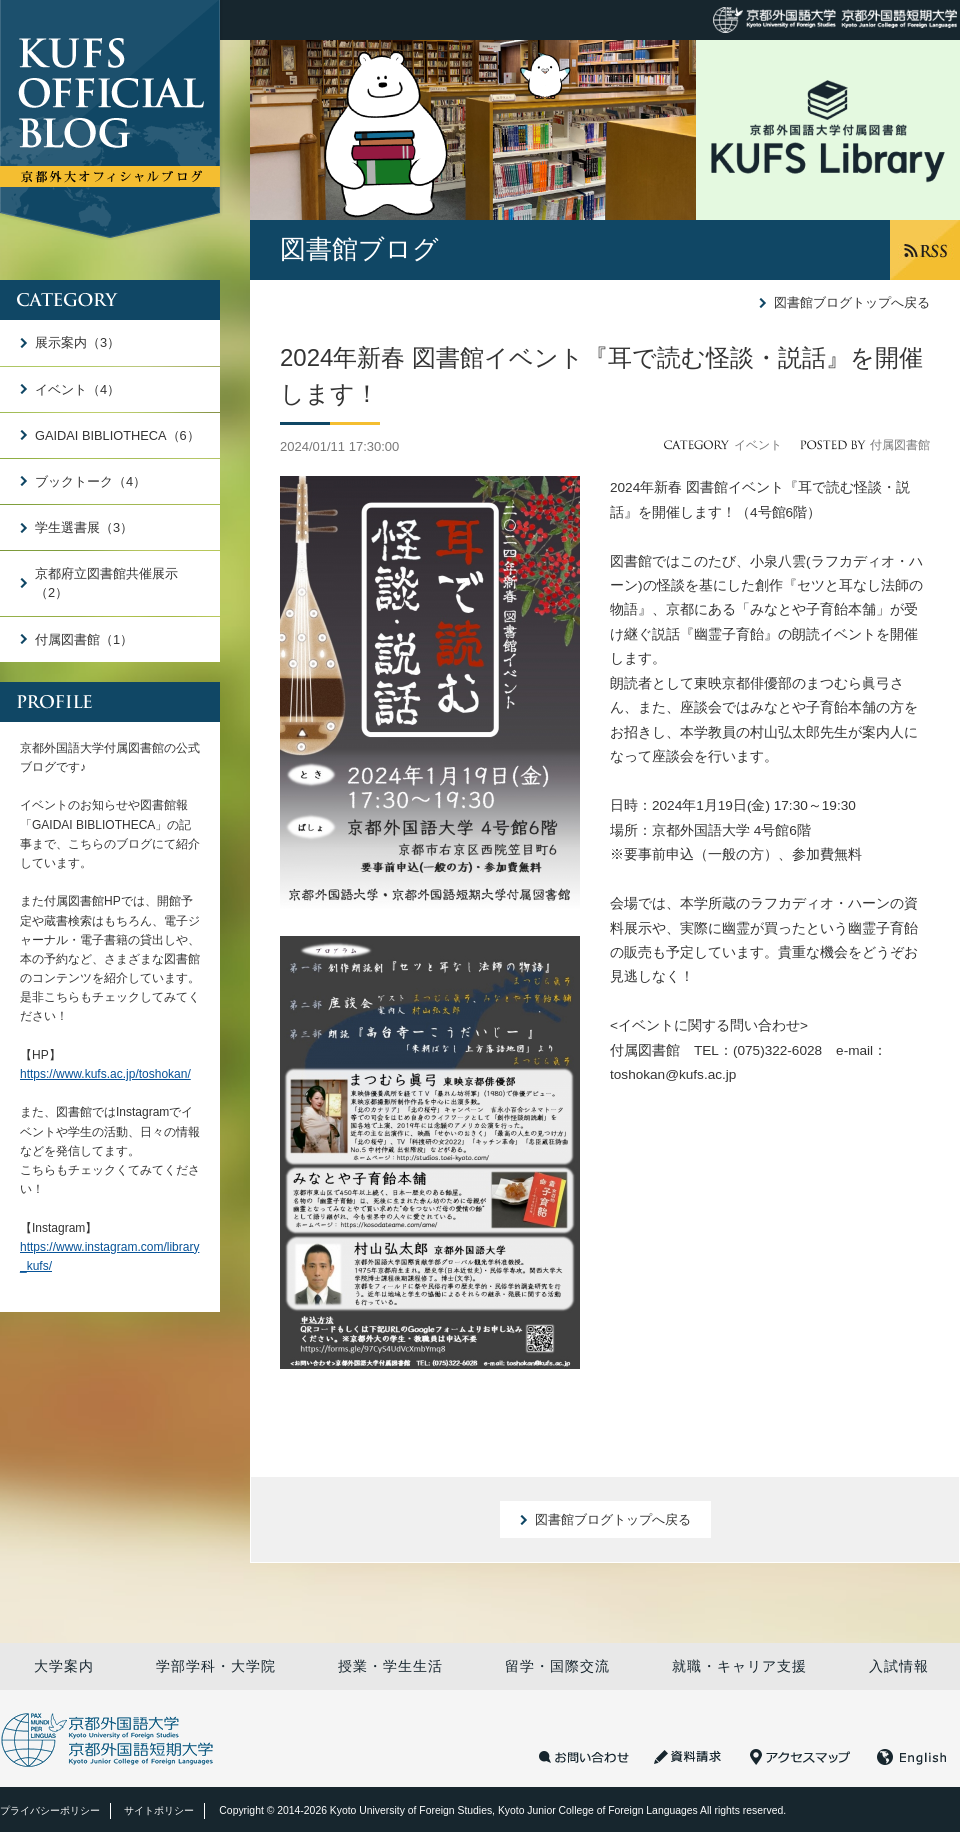  I want to click on お問い合わせ, so click(584, 1757).